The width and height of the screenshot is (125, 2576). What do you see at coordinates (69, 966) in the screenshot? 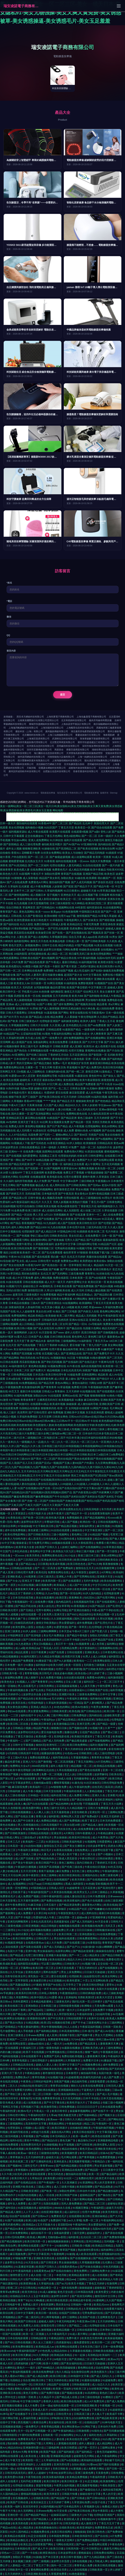
I see `国产看片资源` at bounding box center [69, 966].